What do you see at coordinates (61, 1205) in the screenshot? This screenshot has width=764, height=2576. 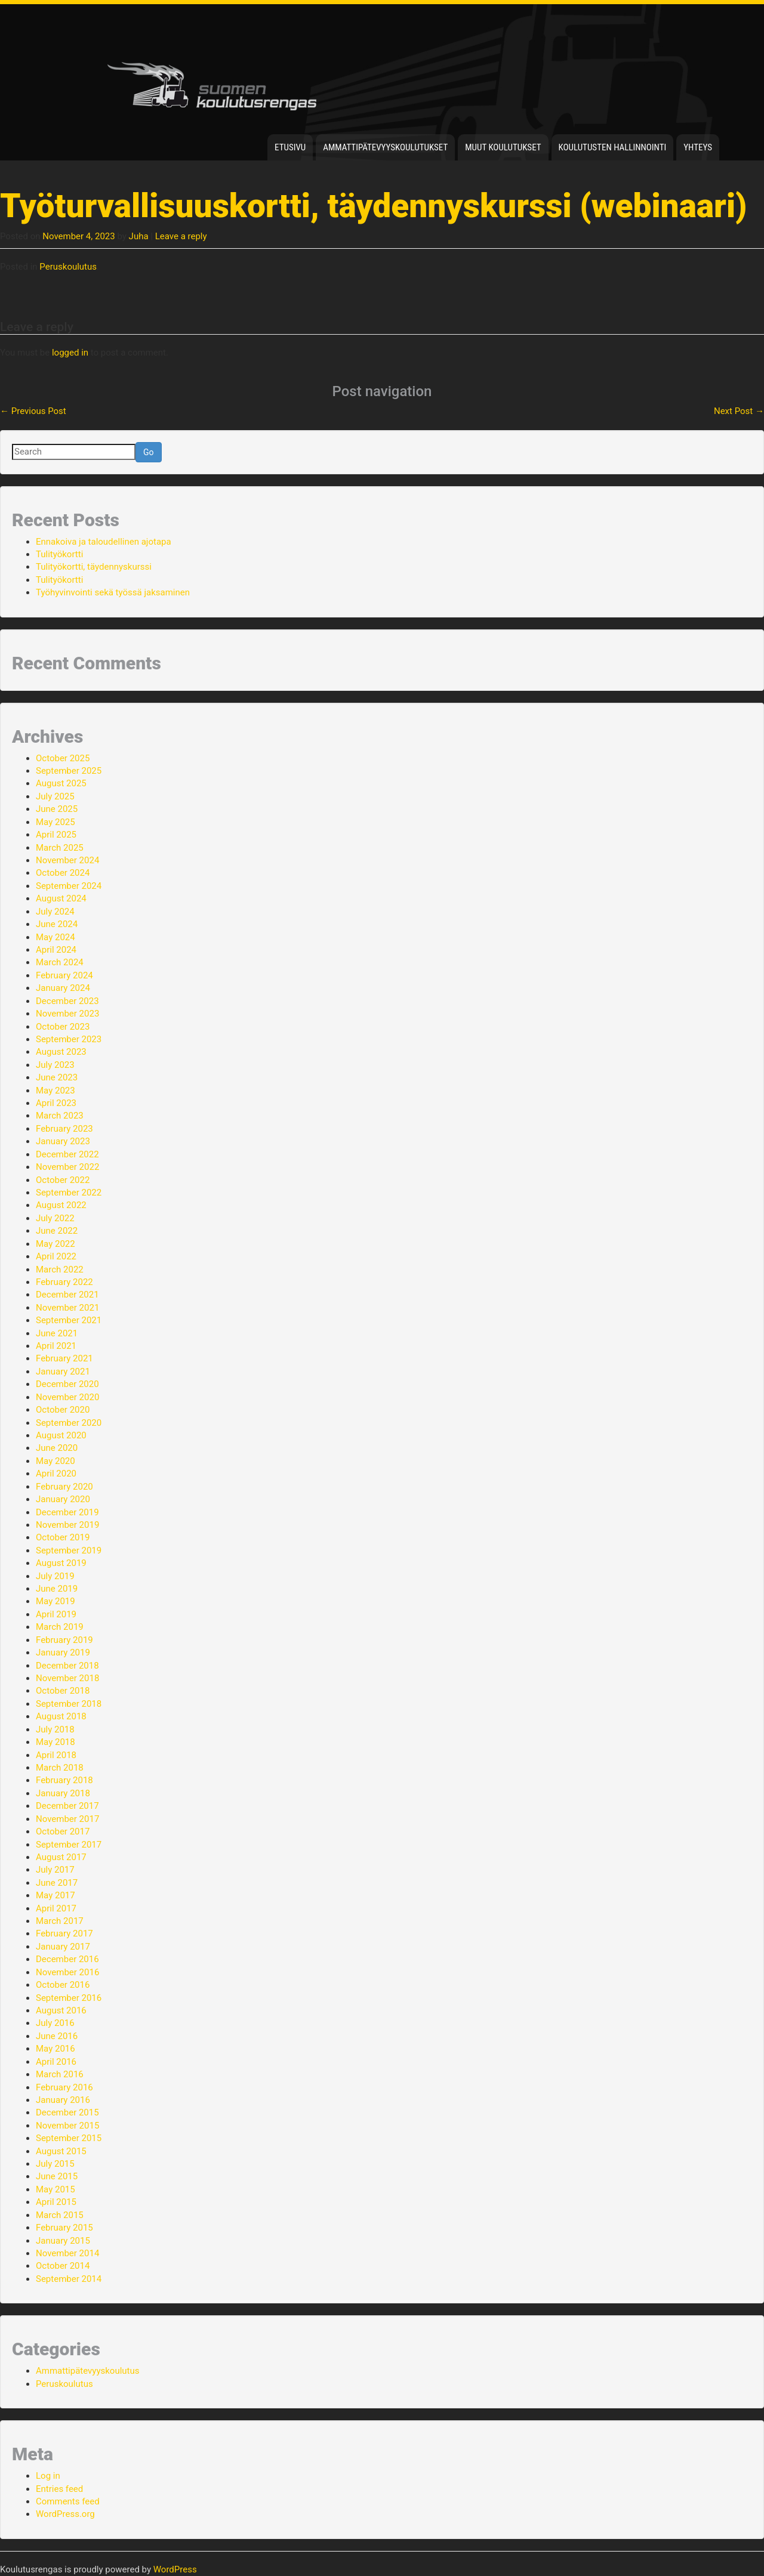 I see `August 2022` at bounding box center [61, 1205].